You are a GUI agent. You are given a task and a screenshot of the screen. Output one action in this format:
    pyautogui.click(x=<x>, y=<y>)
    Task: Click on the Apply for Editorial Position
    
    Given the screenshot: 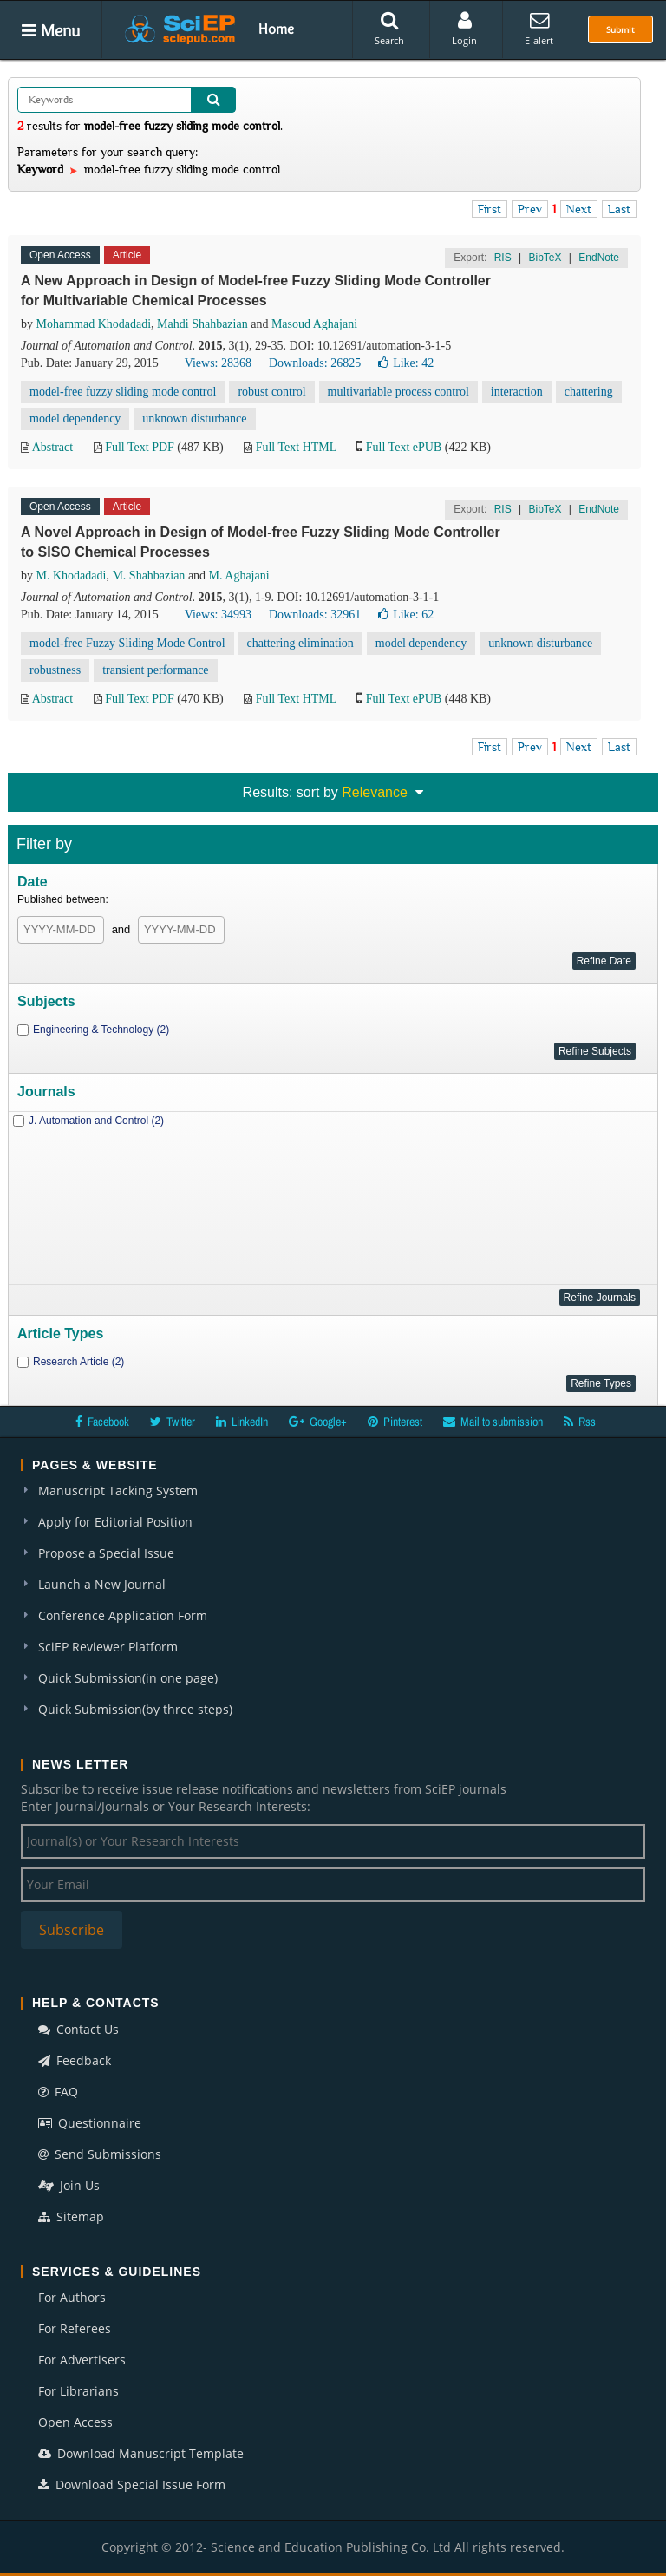 What is the action you would take?
    pyautogui.click(x=115, y=1522)
    